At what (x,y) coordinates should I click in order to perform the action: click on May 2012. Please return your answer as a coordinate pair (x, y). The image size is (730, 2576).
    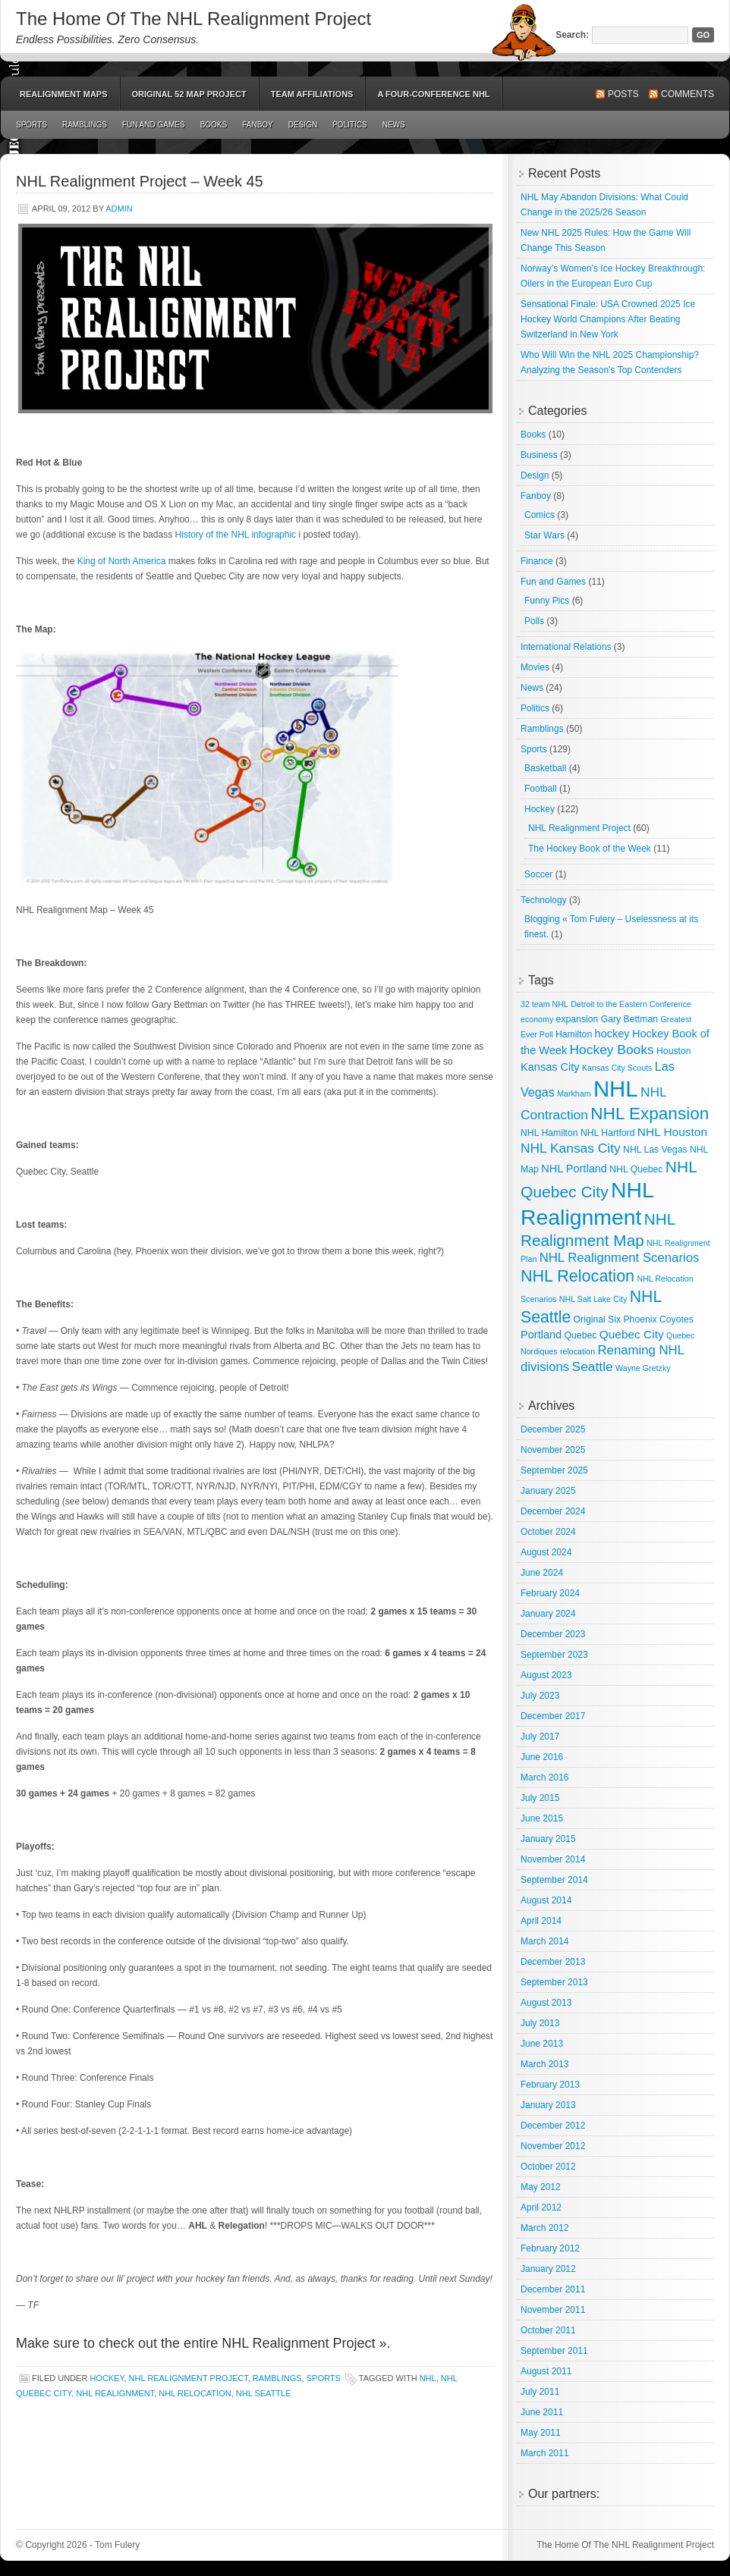
    Looking at the image, I should click on (541, 2187).